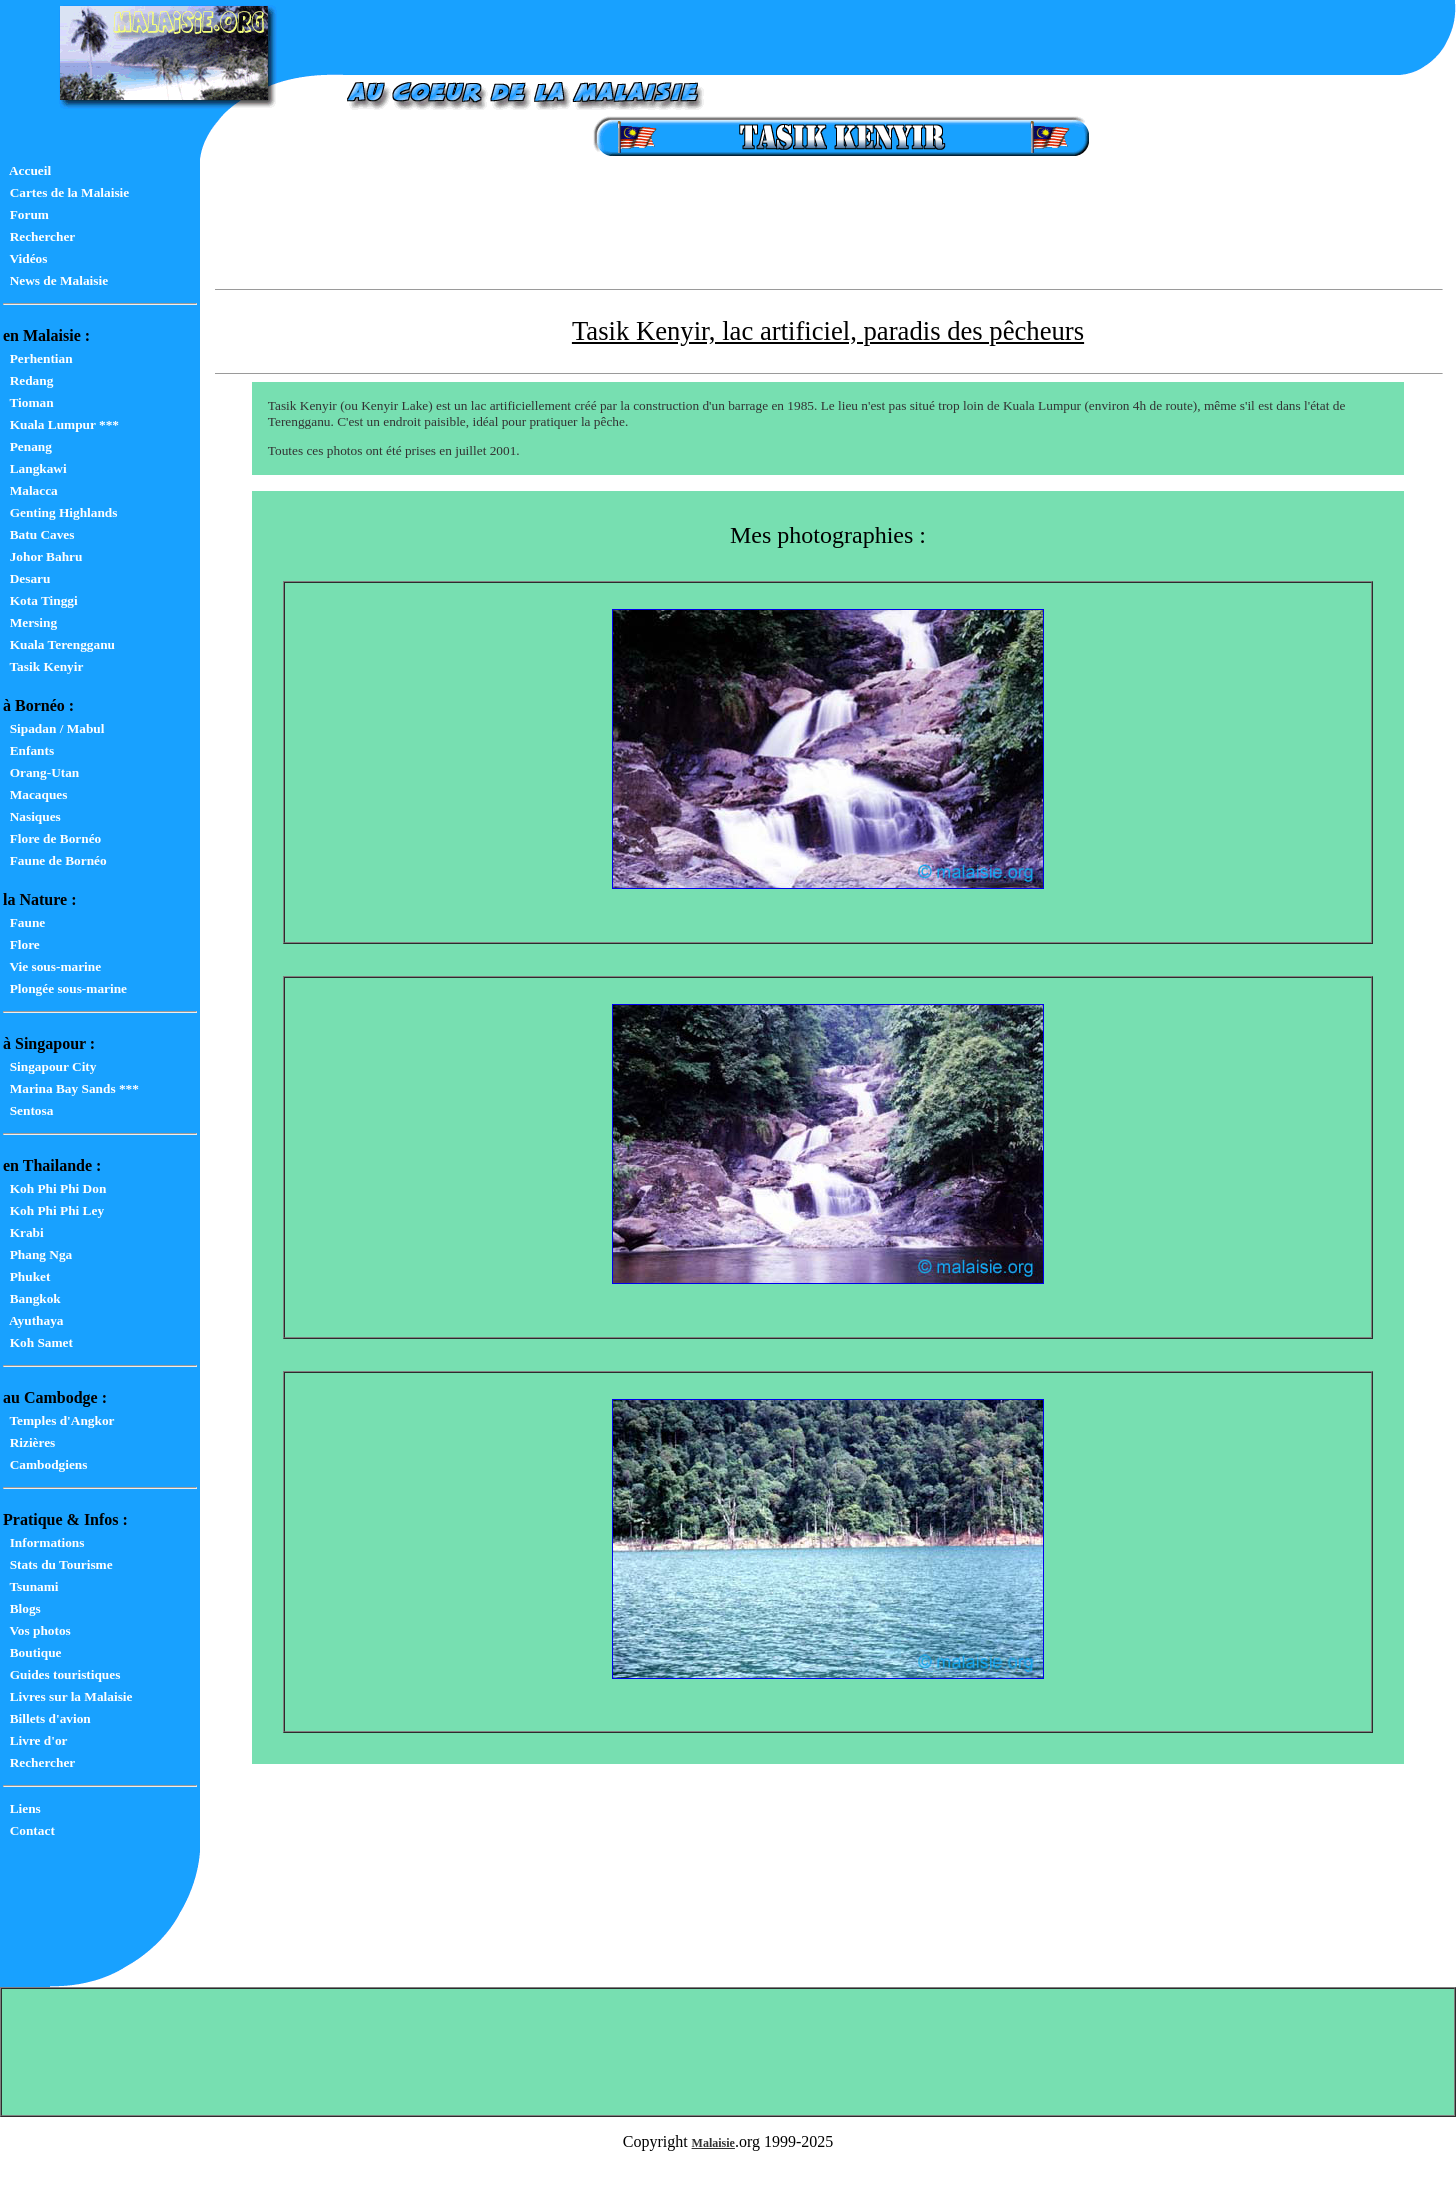  Describe the element at coordinates (29, 1442) in the screenshot. I see `Rizières` at that location.